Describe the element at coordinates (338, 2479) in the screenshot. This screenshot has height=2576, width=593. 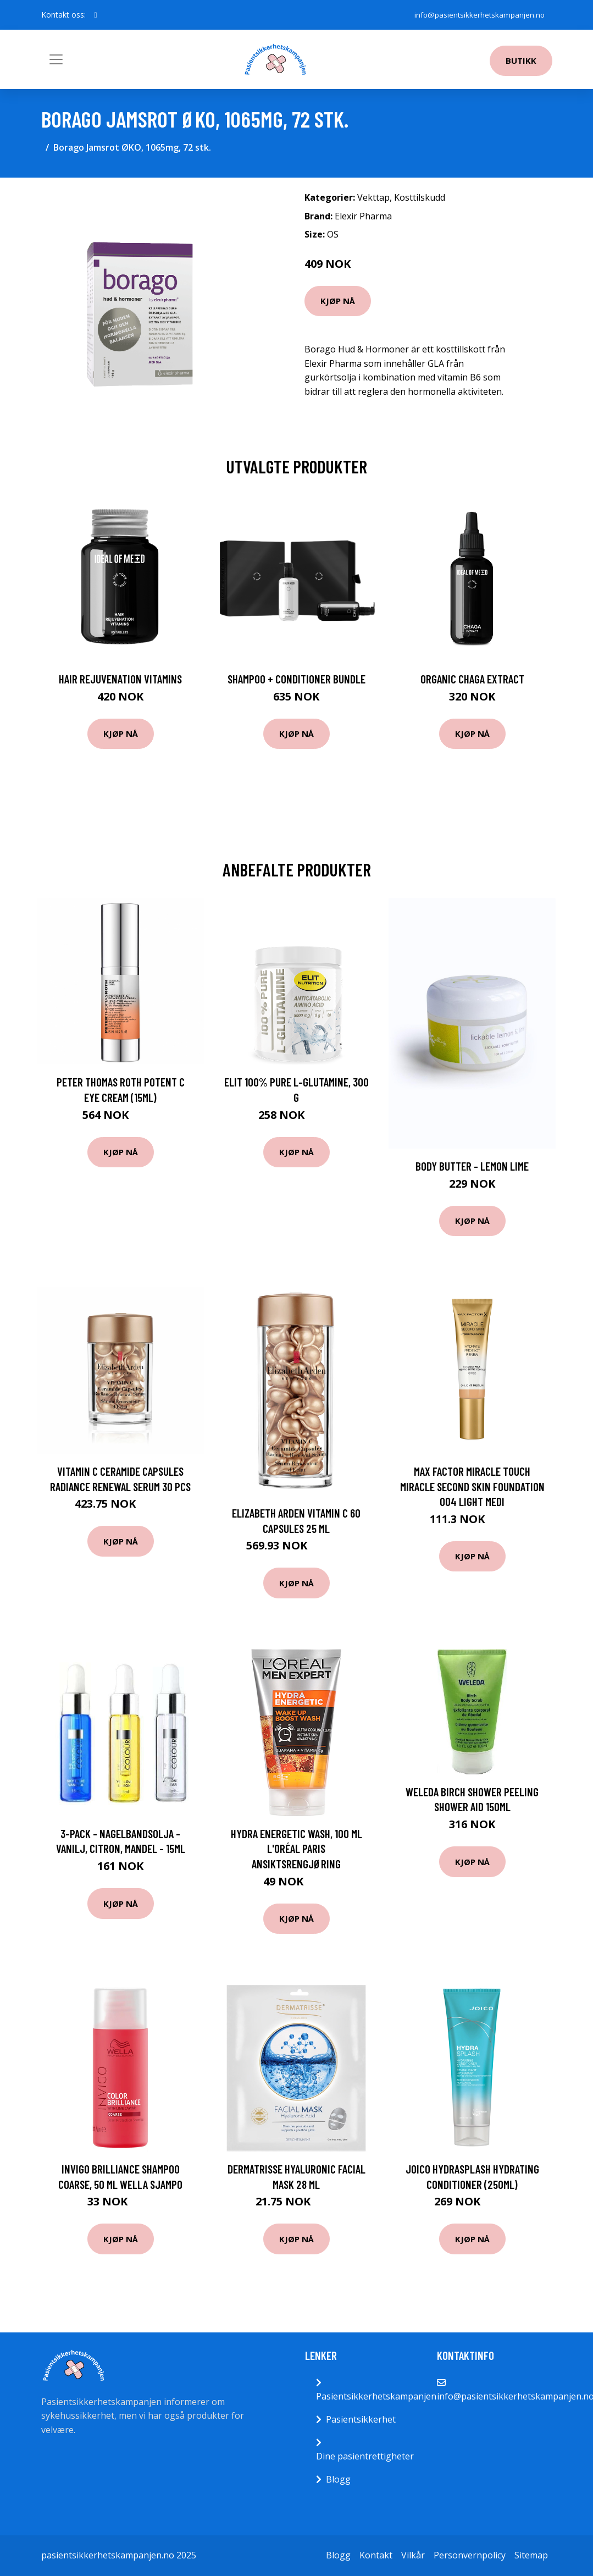
I see `Blogg` at that location.